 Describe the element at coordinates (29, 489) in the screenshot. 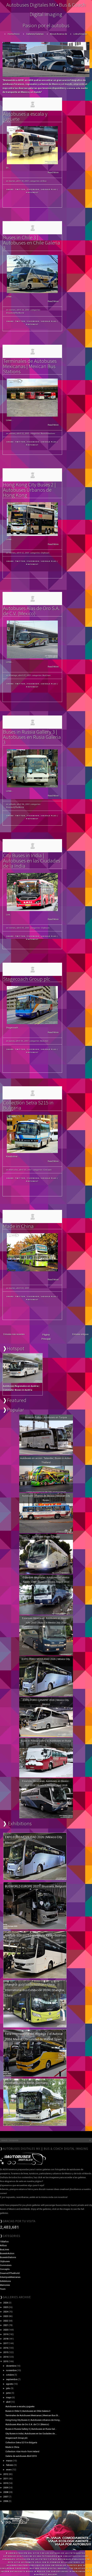

I see `Hong Kong City Buses 2 | Autobuses Urbanos de Hong Kong` at that location.